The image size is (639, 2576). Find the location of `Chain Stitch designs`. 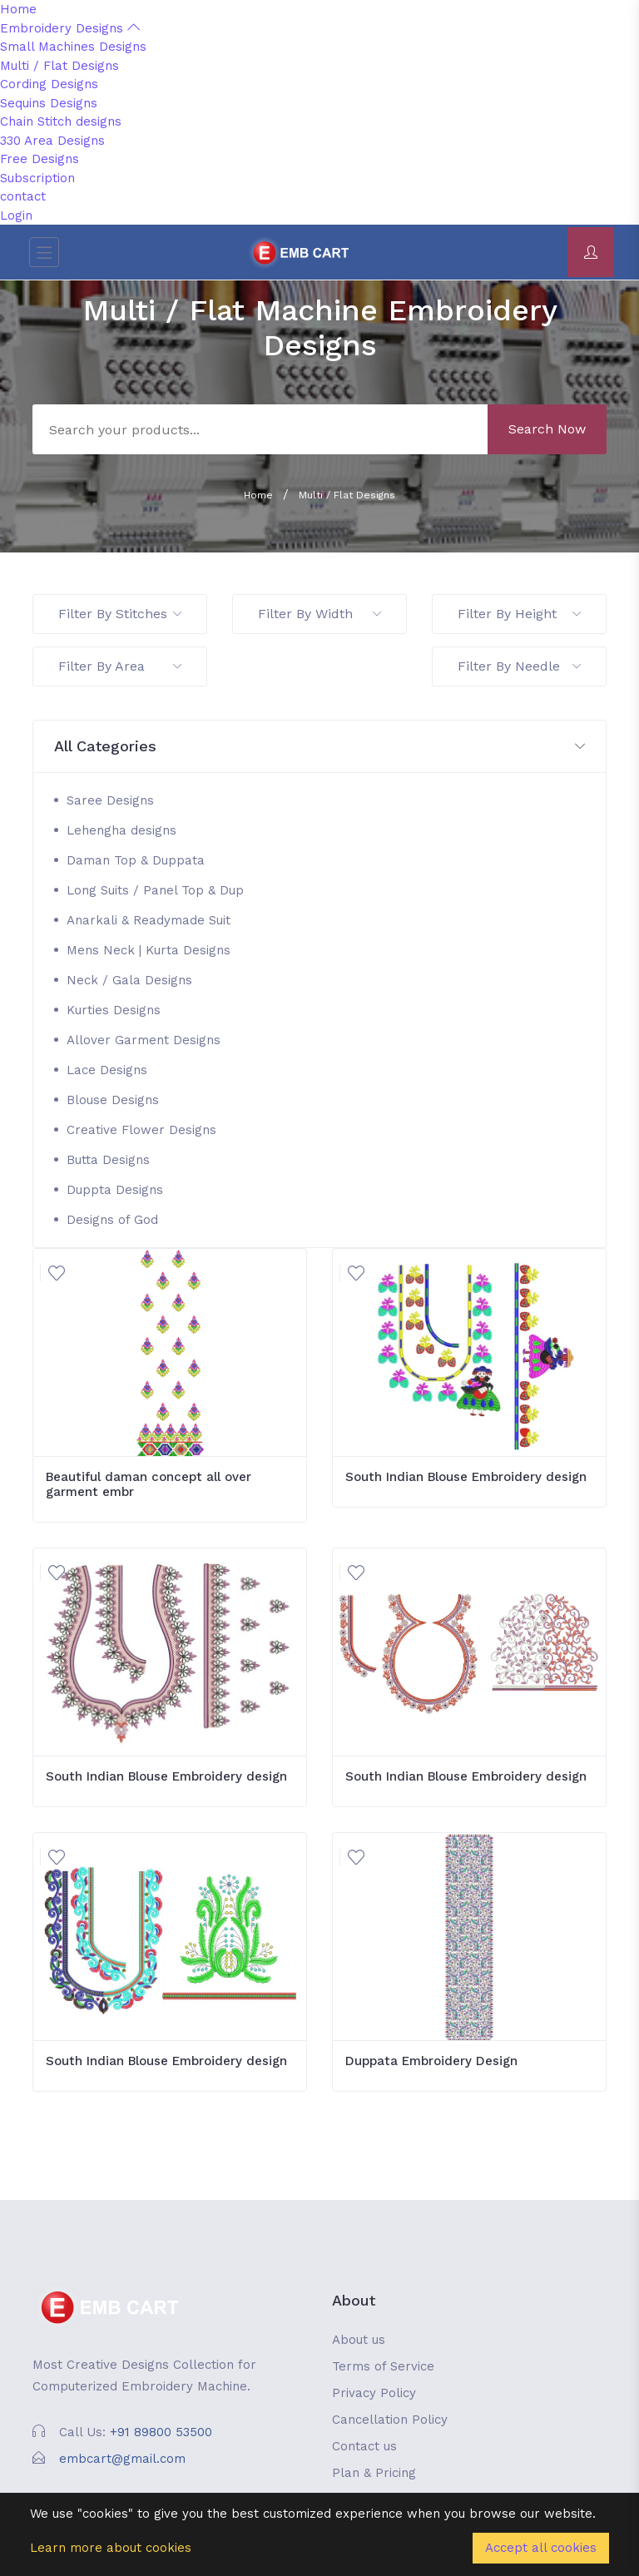

Chain Stitch designs is located at coordinates (60, 121).